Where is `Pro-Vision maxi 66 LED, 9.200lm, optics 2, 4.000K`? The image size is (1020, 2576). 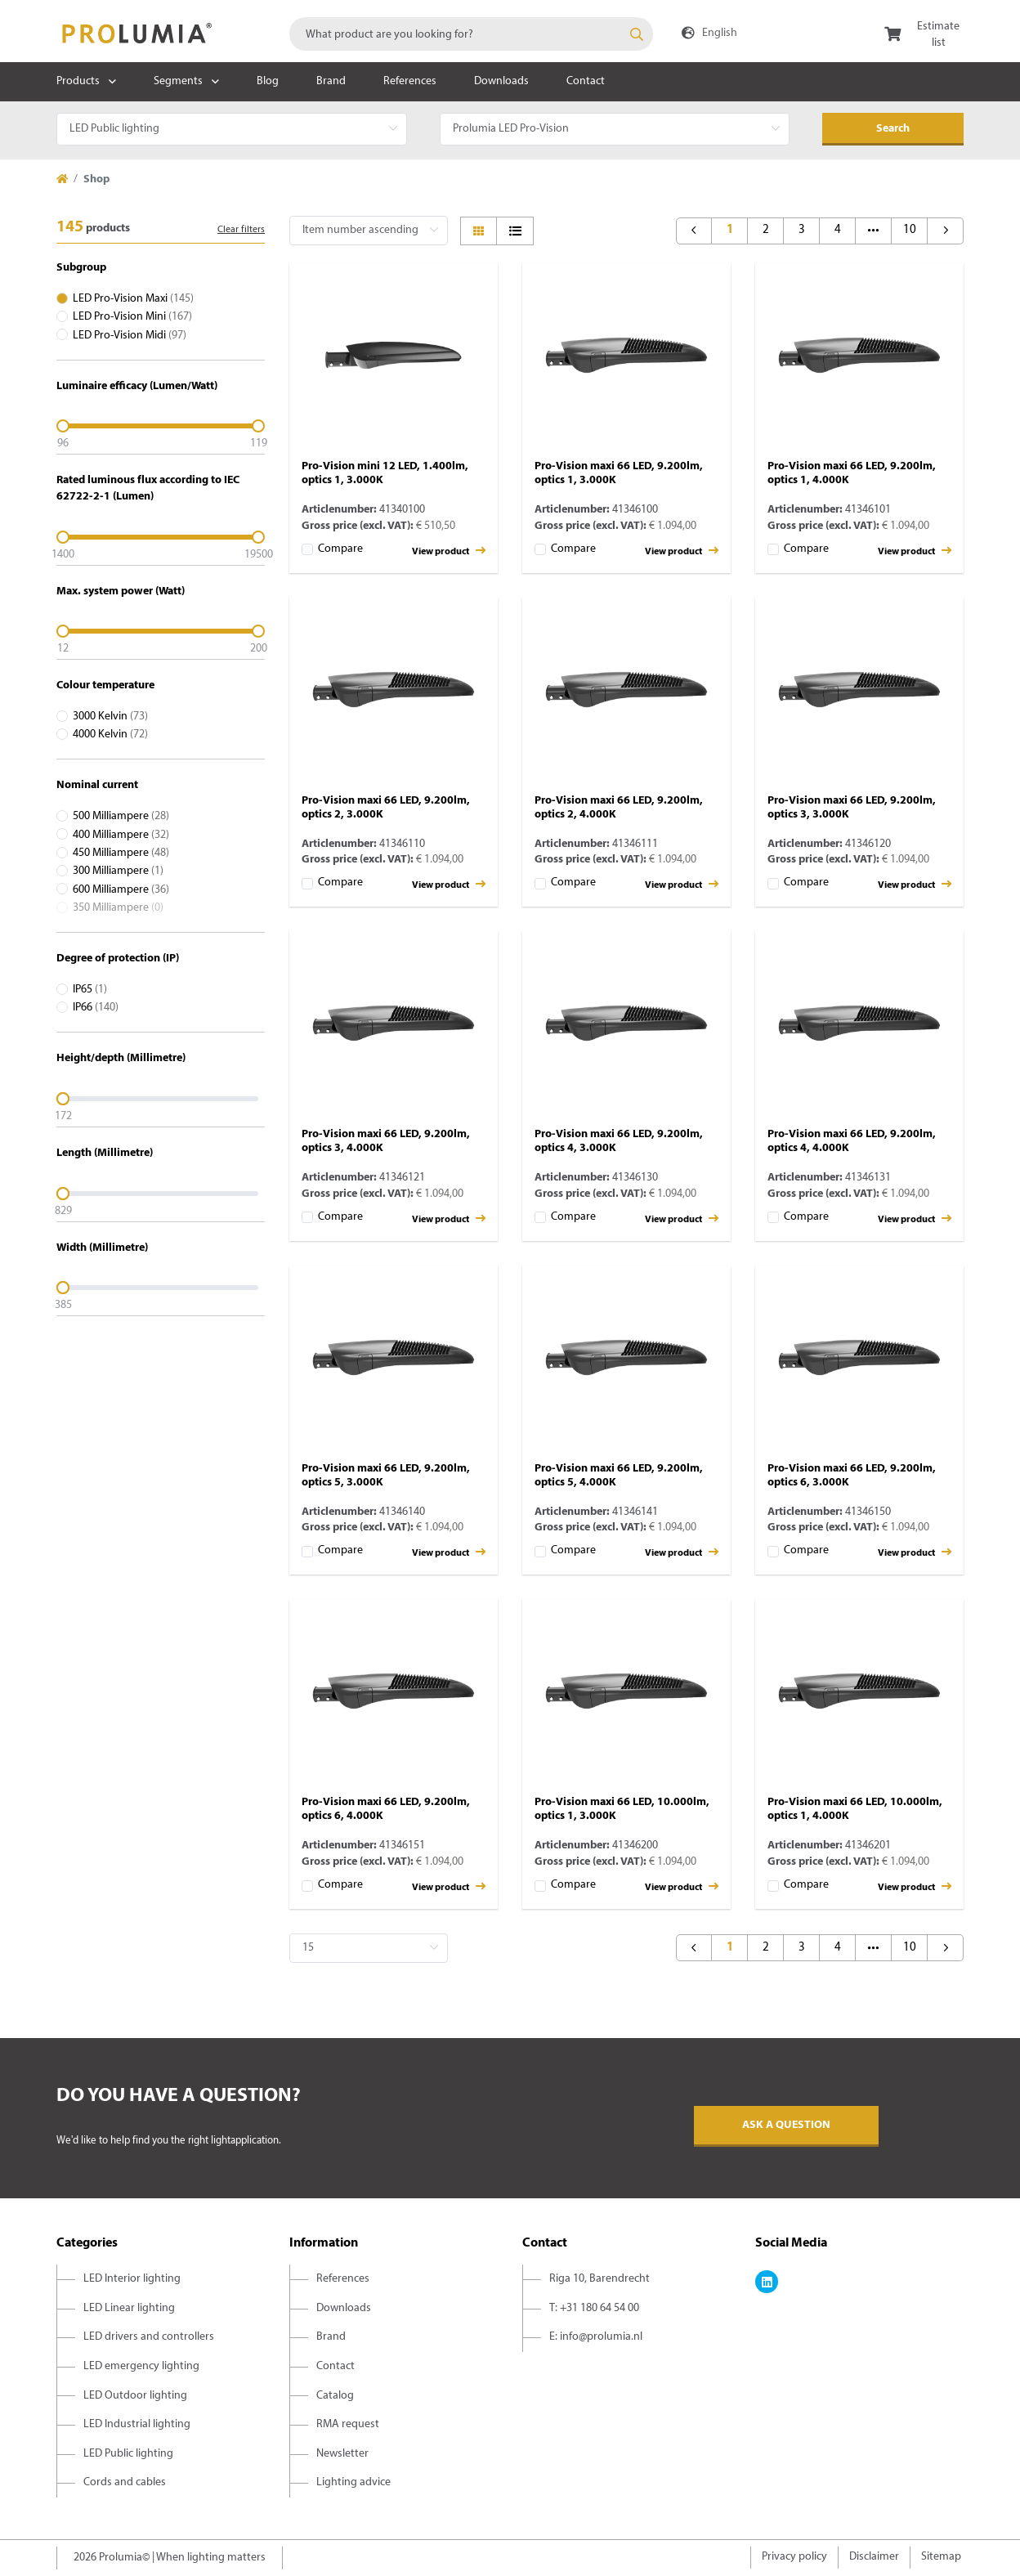
Pro-Vision maxi 66 LED, 9.200lm, optics 2, 4.000K is located at coordinates (619, 808).